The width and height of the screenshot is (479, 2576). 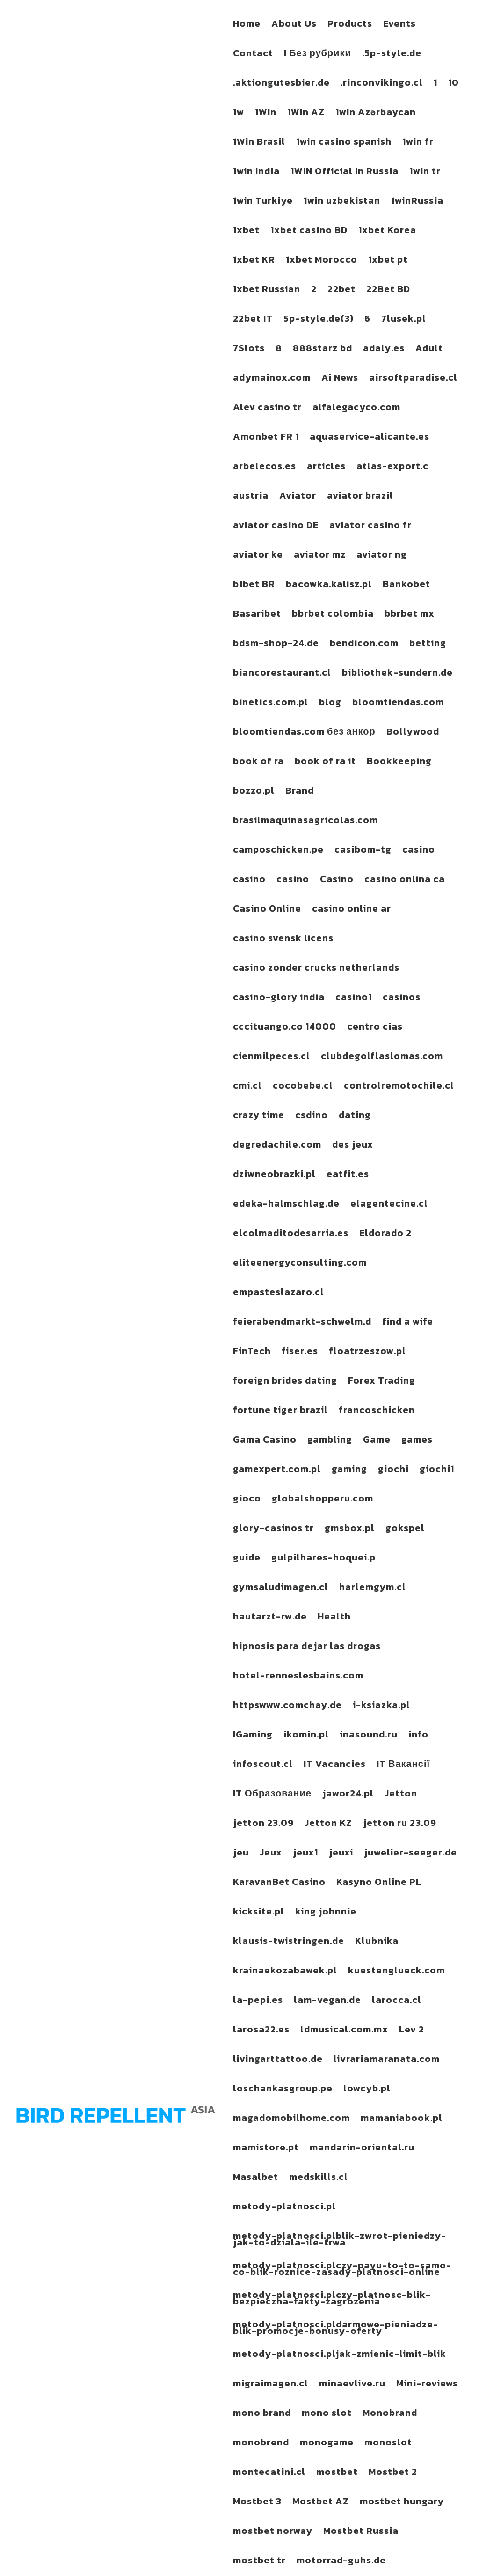 What do you see at coordinates (258, 1116) in the screenshot?
I see `crazy time` at bounding box center [258, 1116].